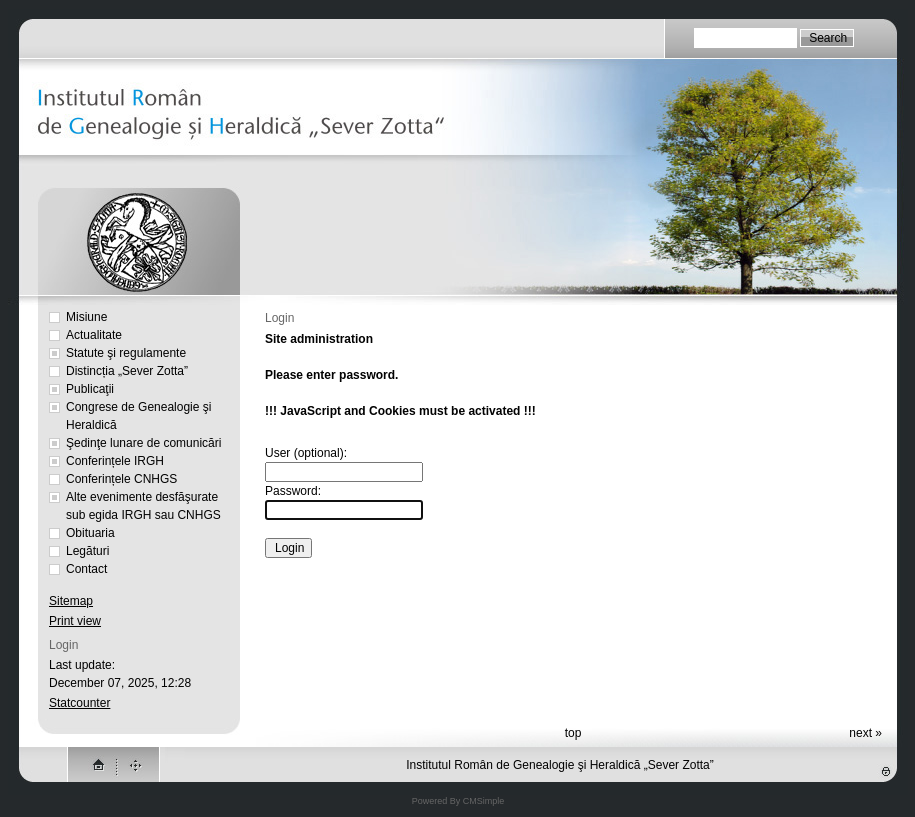  What do you see at coordinates (63, 645) in the screenshot?
I see `Login` at bounding box center [63, 645].